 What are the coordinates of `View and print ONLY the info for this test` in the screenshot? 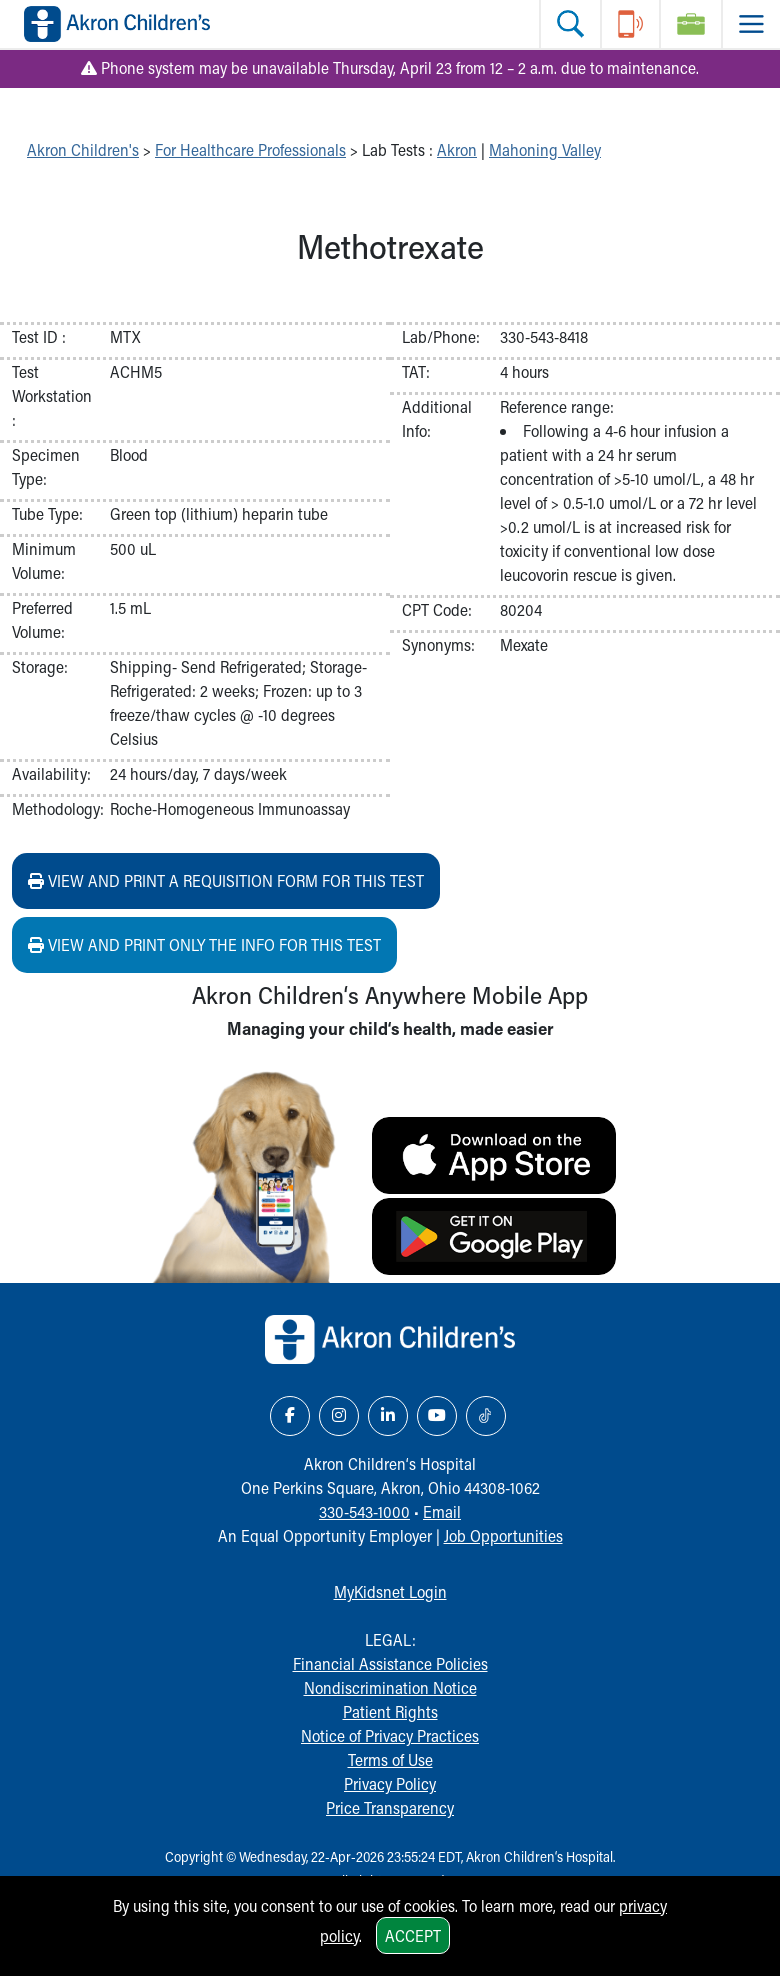 It's located at (204, 944).